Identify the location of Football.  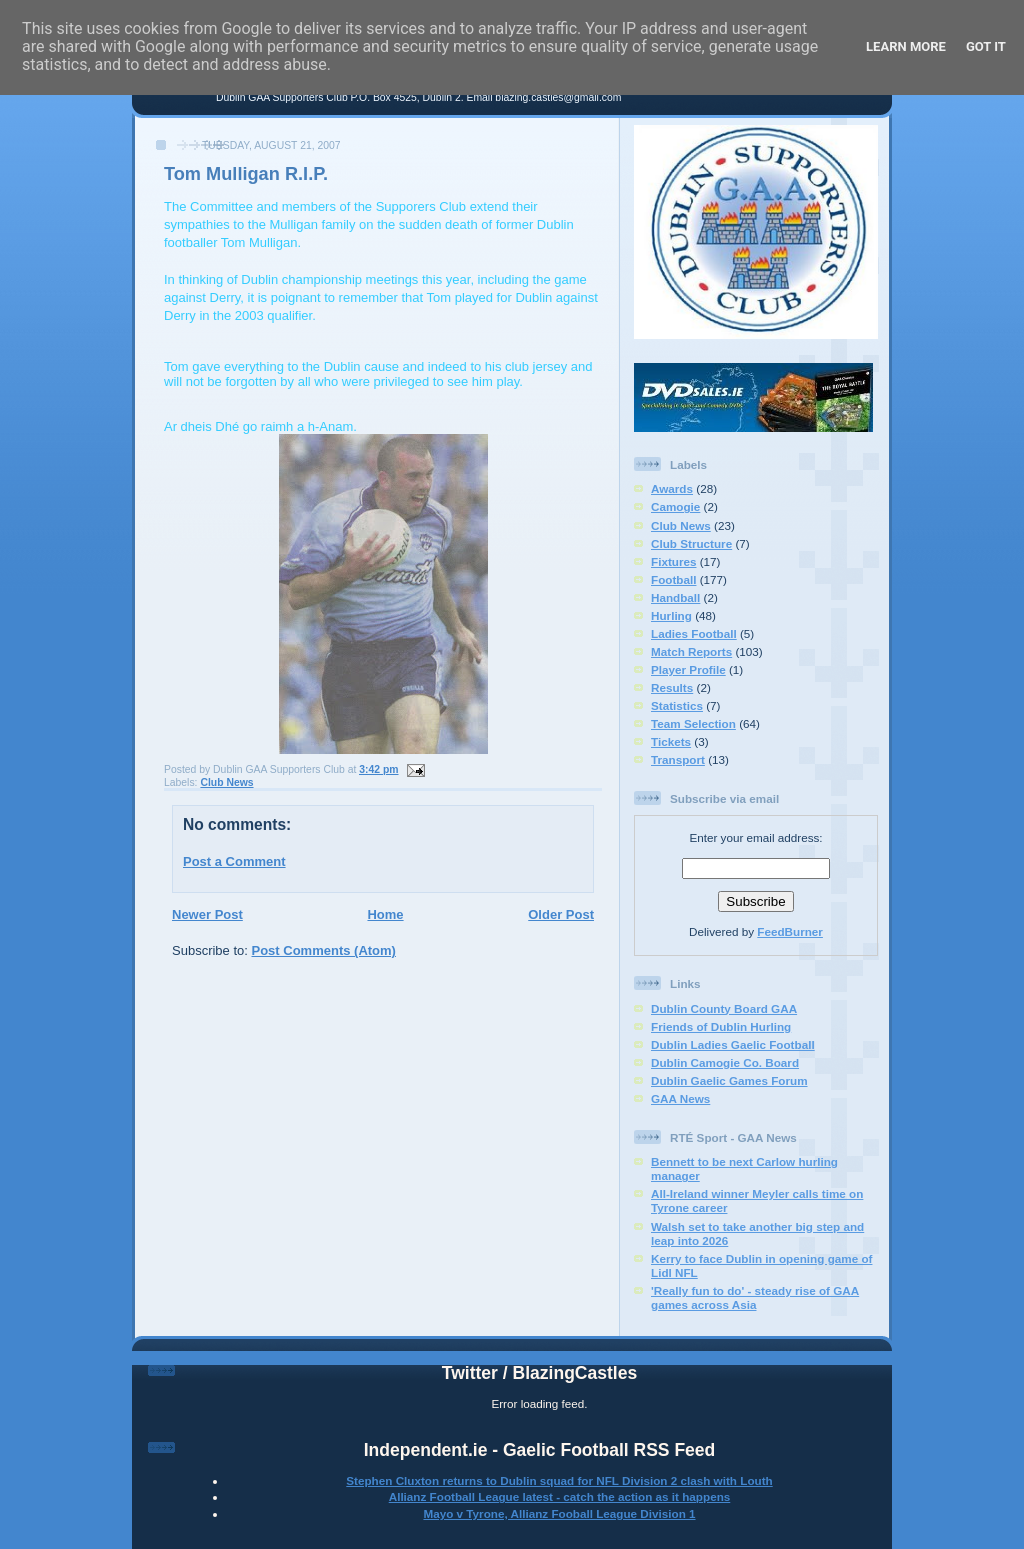
(673, 579).